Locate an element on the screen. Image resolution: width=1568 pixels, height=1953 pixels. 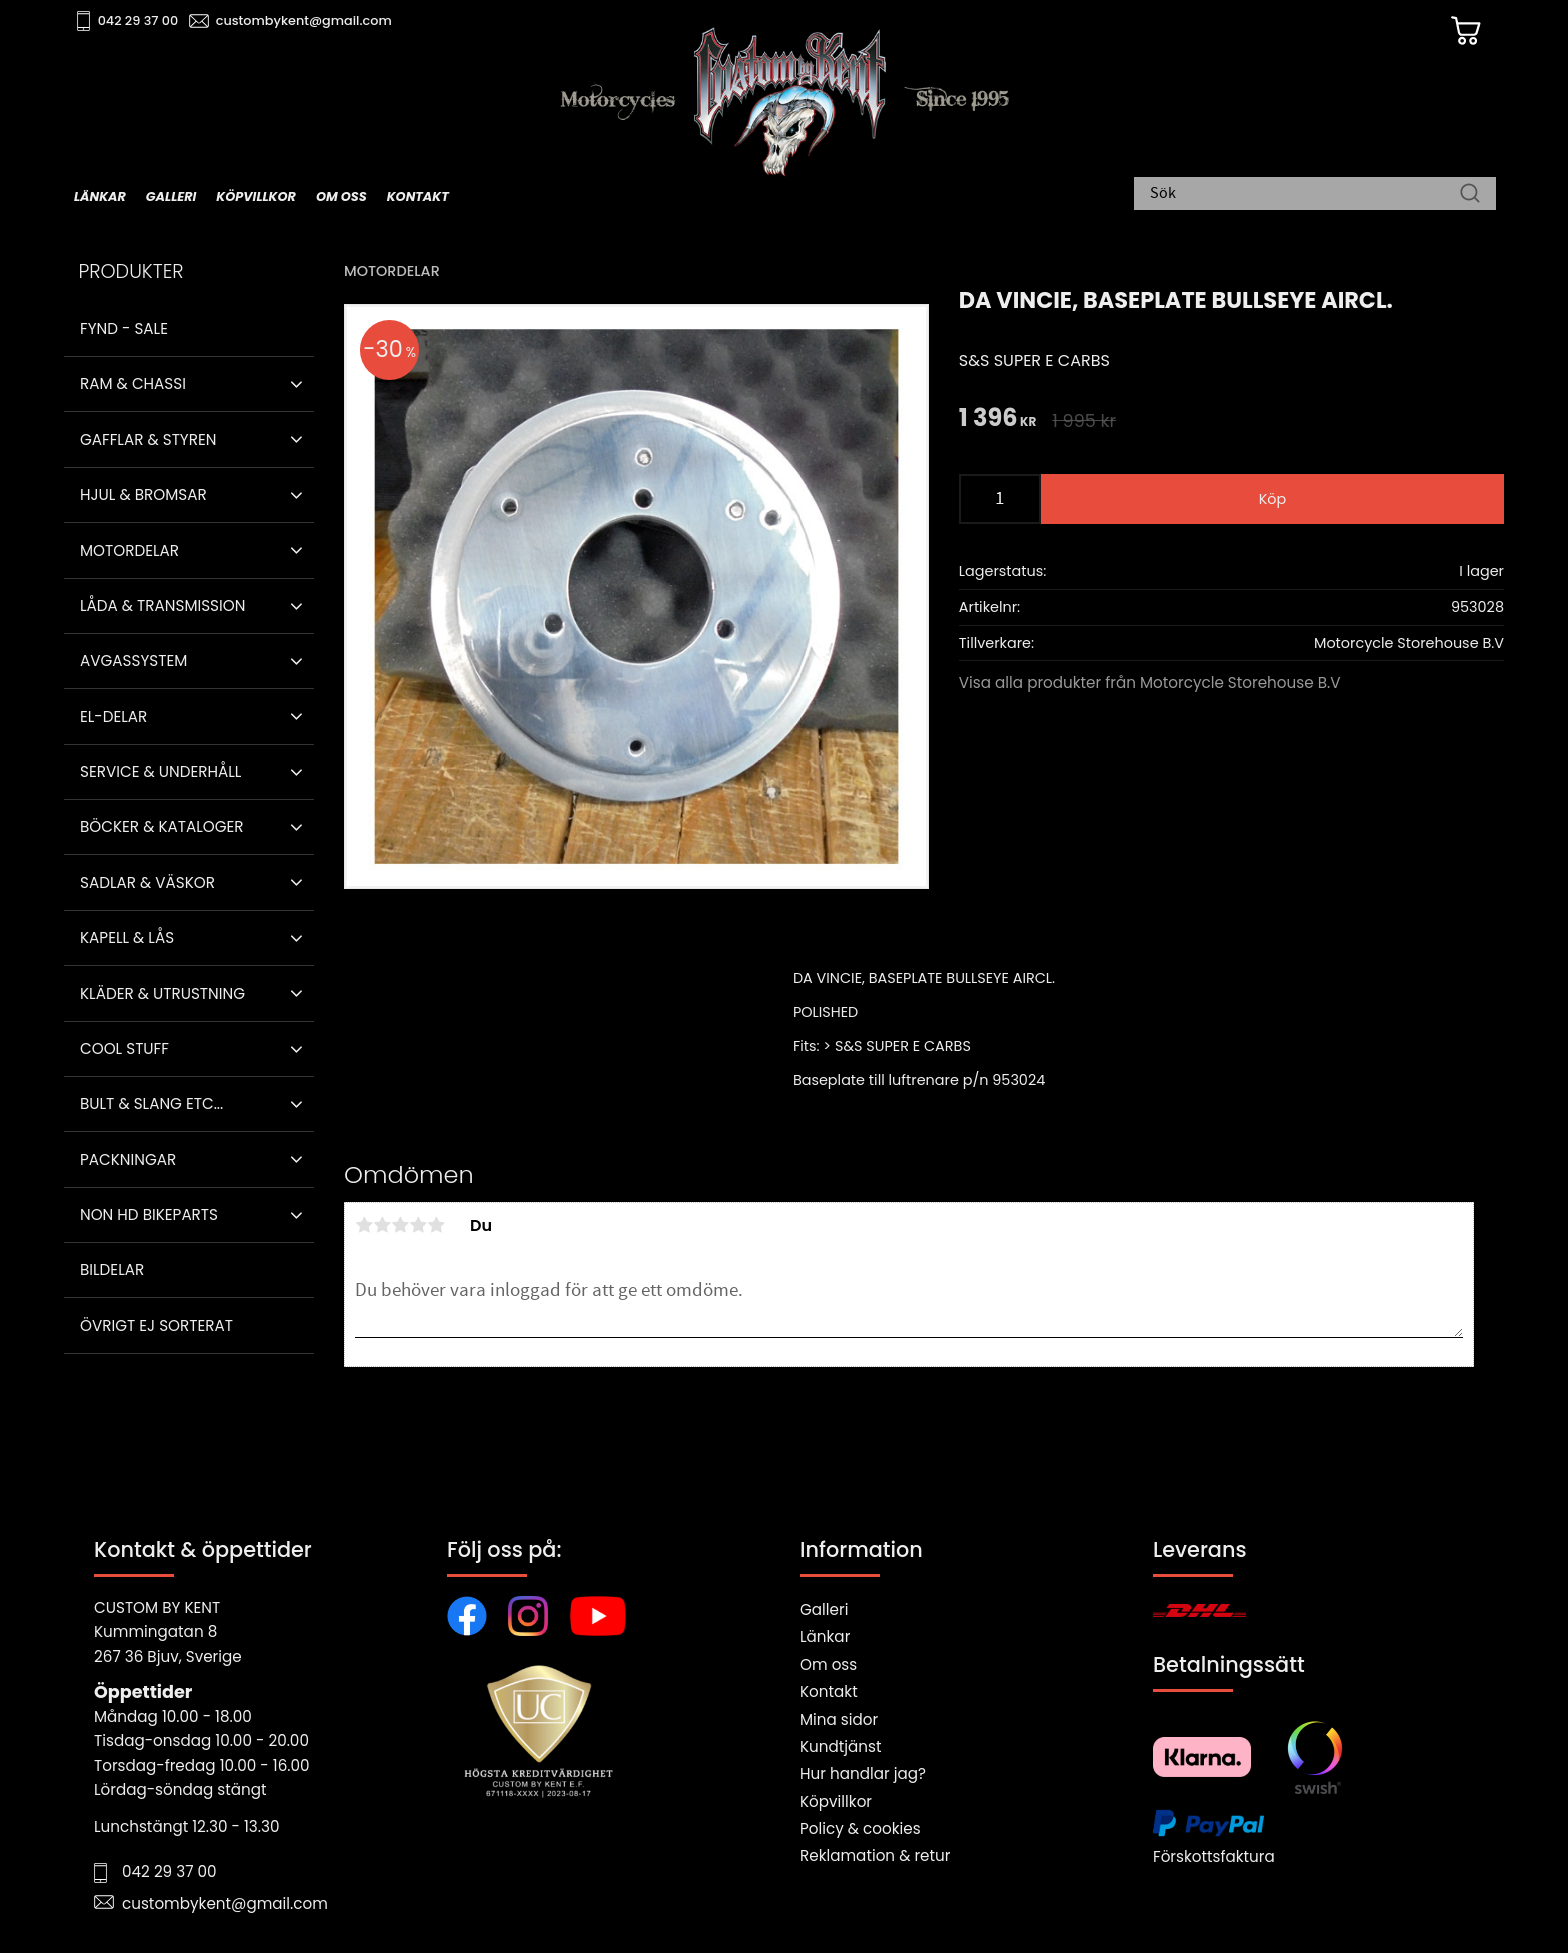
Motordelar [menuitem] is located at coordinates (129, 550).